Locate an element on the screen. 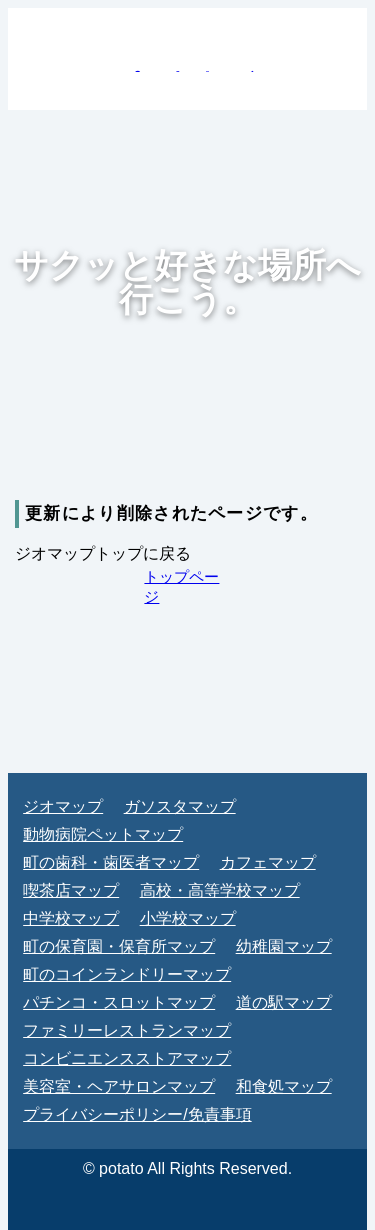  コンビニエンスストアマップ is located at coordinates (127, 1058).